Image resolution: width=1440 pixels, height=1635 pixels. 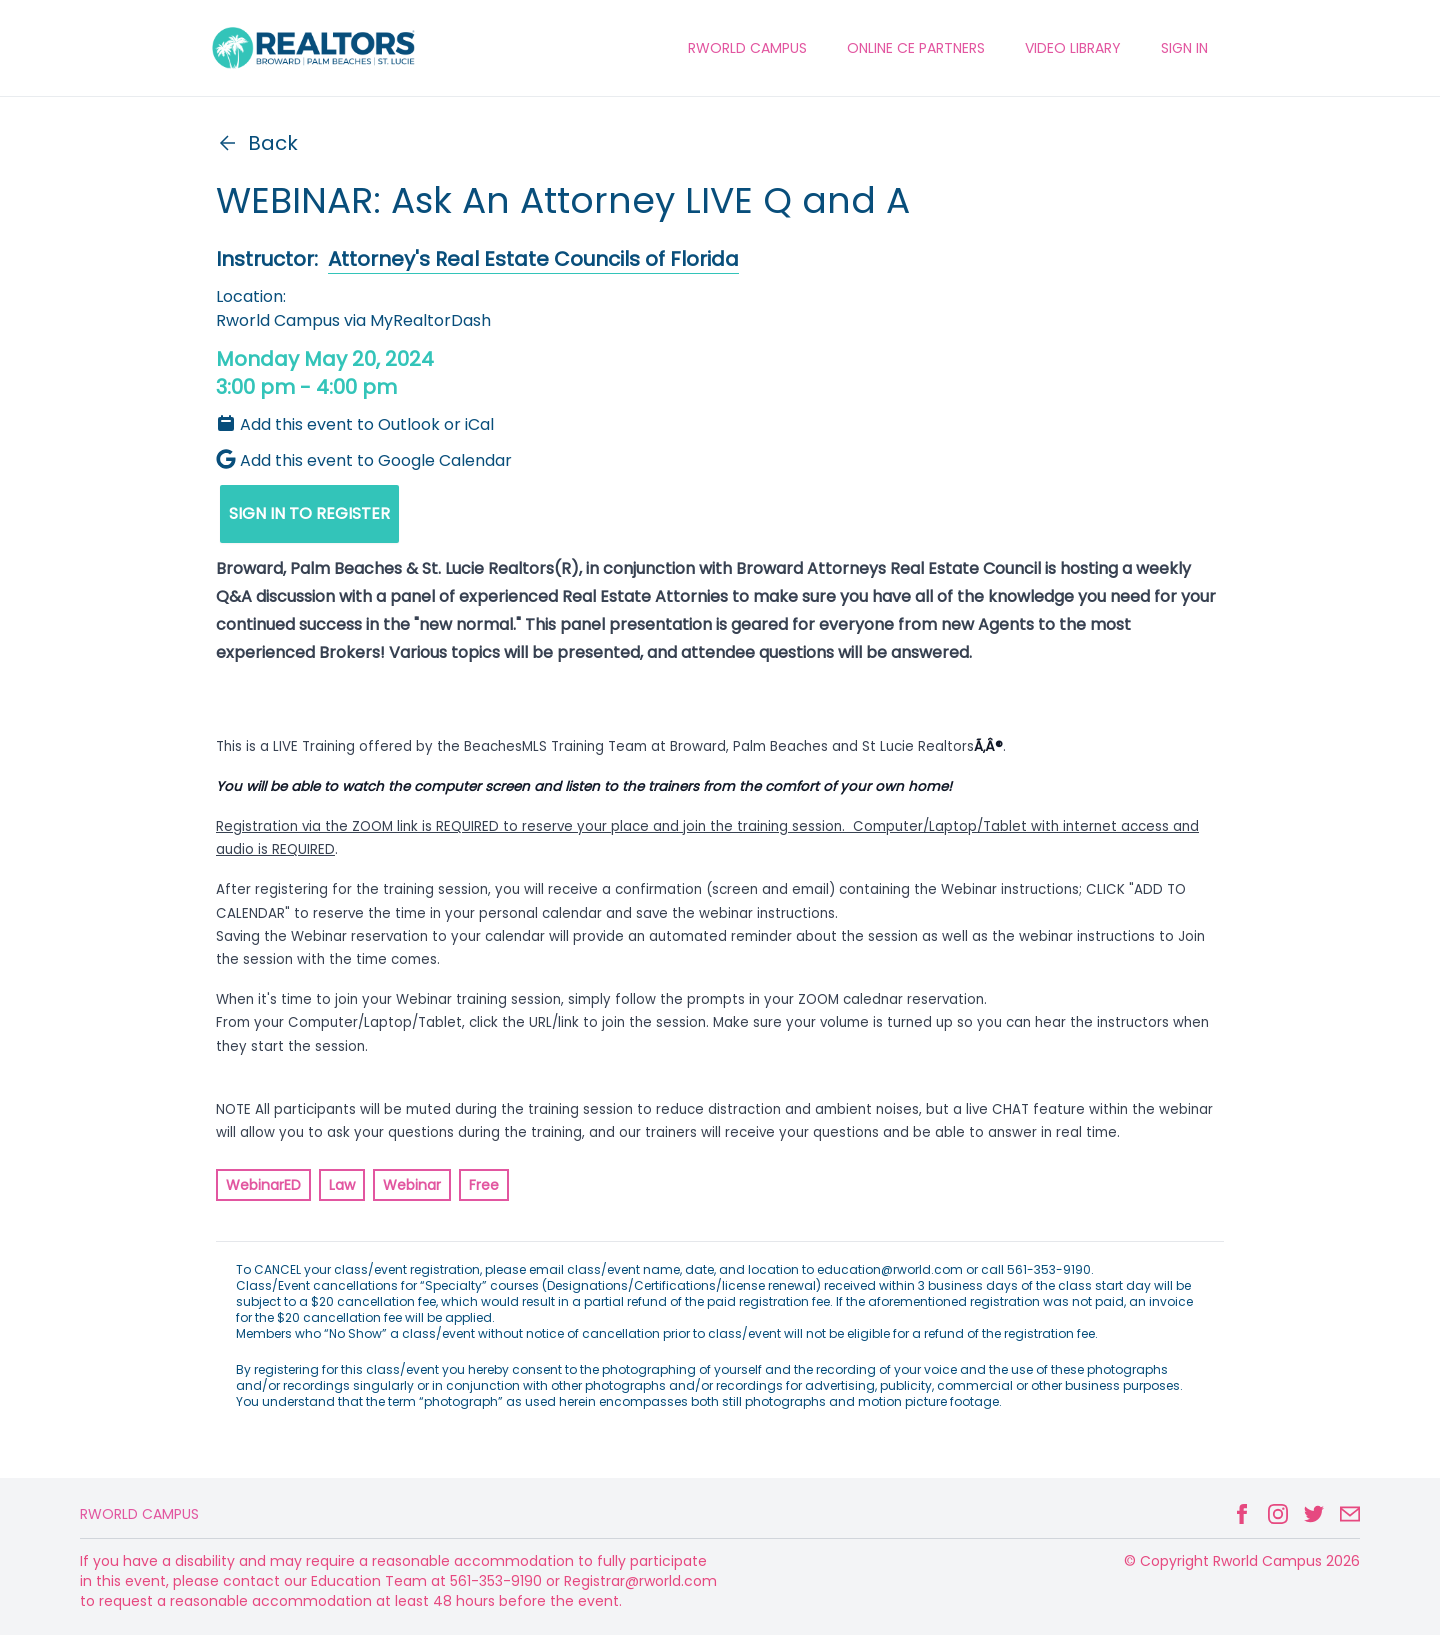 What do you see at coordinates (1184, 48) in the screenshot?
I see `Sign In` at bounding box center [1184, 48].